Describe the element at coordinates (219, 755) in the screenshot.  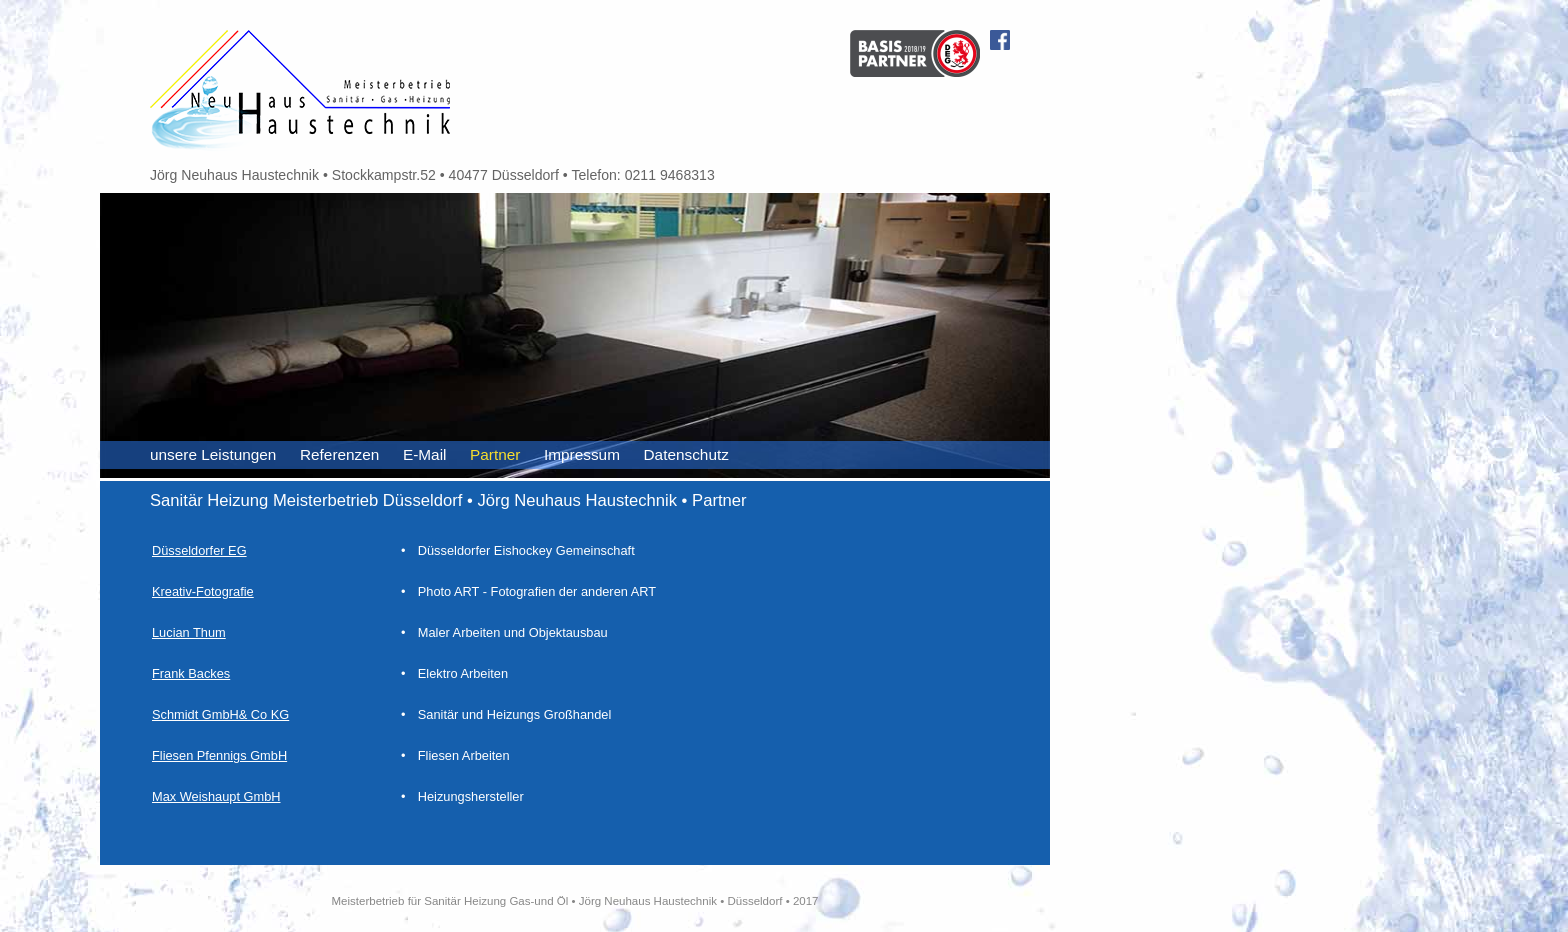
I see `Fliesen Pfennigs GmbH` at that location.